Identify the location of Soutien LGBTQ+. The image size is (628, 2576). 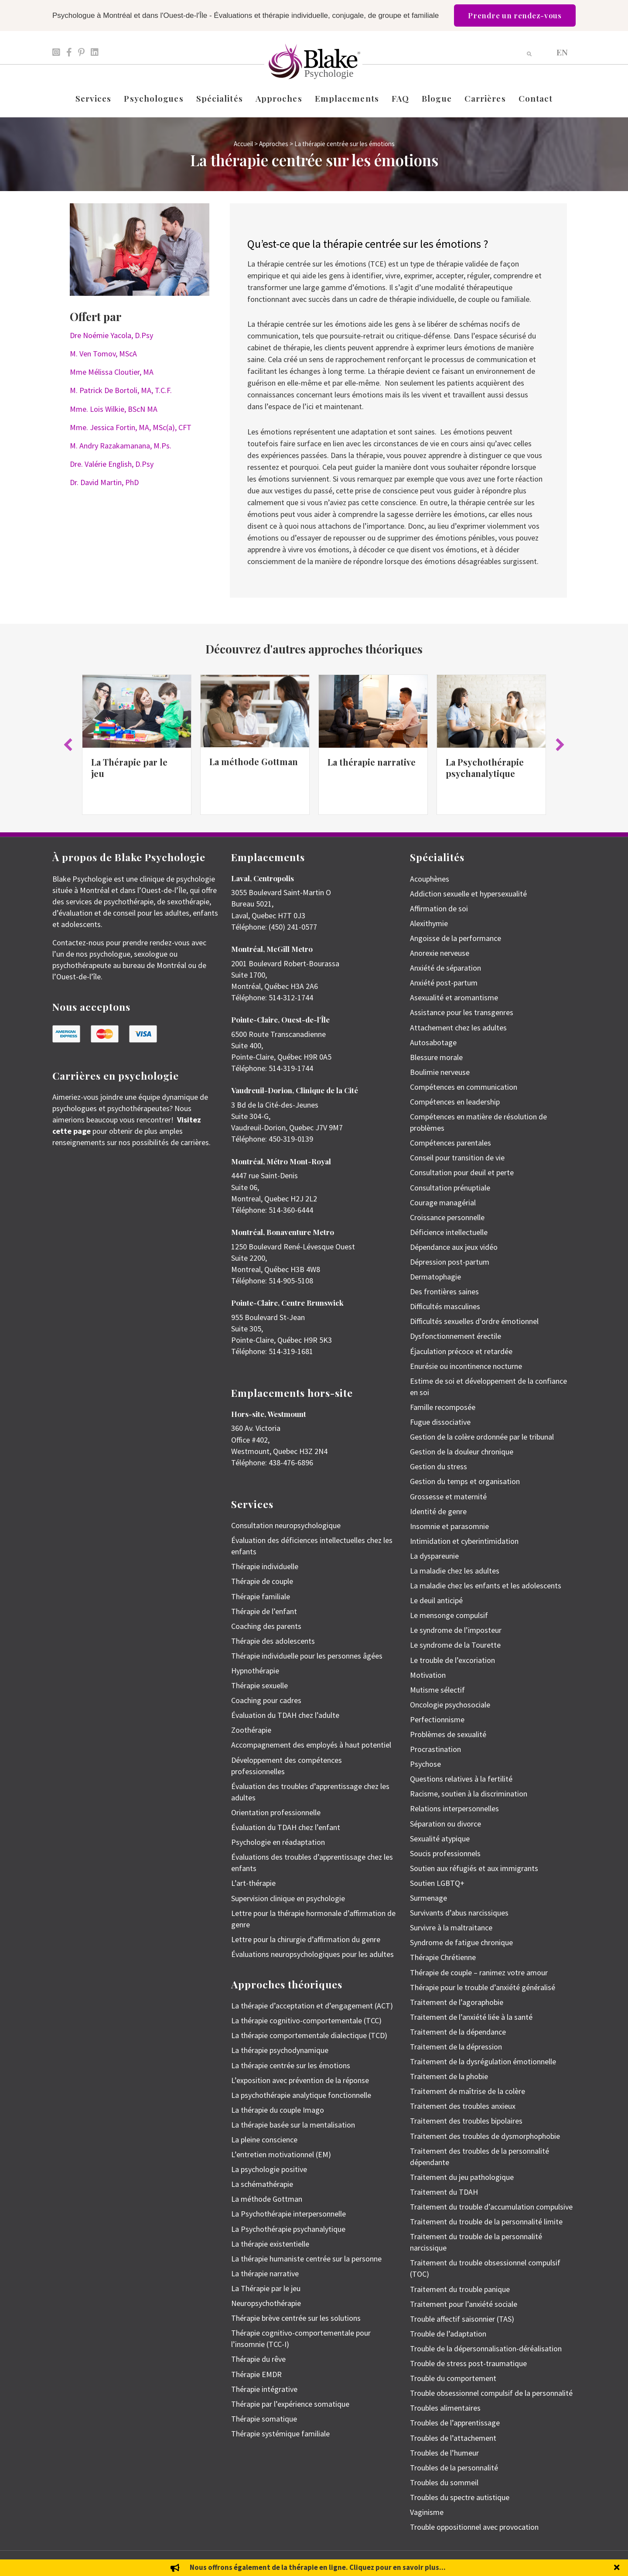
(437, 1883).